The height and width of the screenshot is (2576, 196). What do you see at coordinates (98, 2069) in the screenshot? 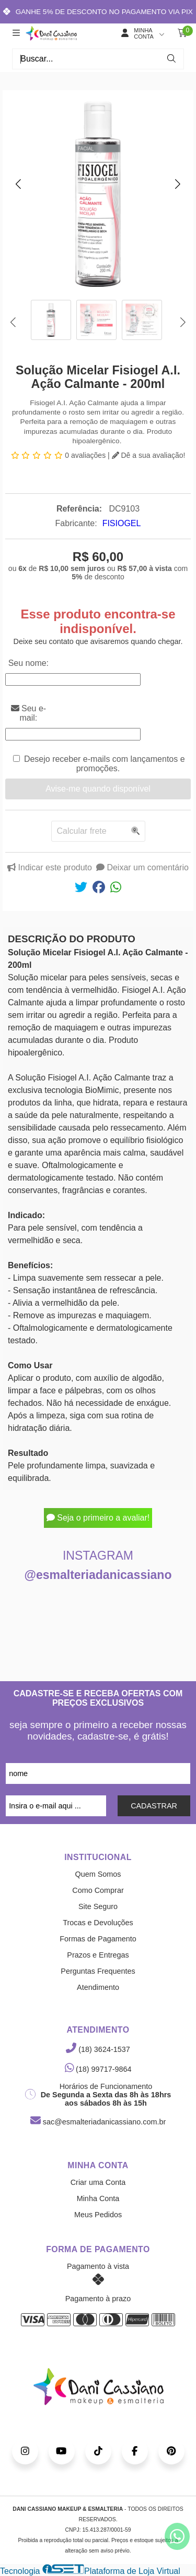
I see `(18) 99717-9864` at bounding box center [98, 2069].